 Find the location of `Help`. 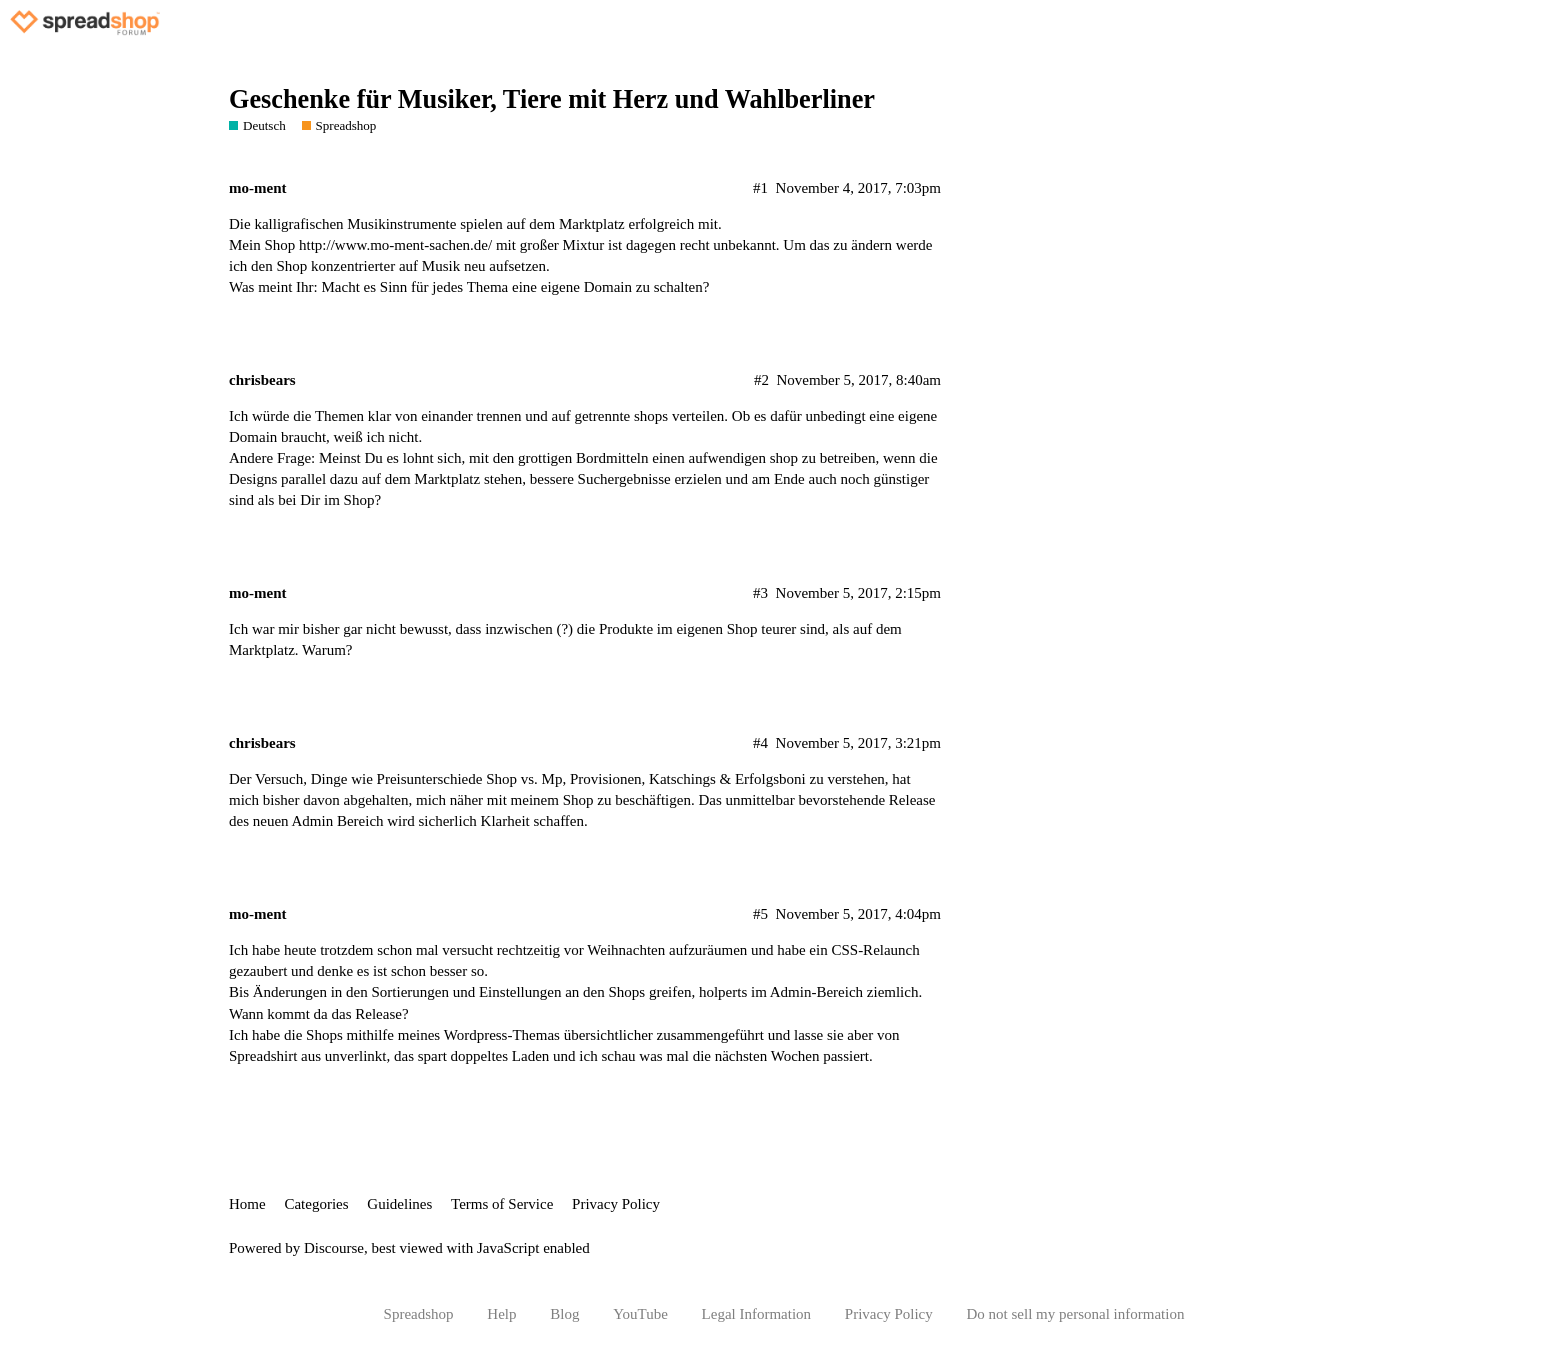

Help is located at coordinates (501, 1314).